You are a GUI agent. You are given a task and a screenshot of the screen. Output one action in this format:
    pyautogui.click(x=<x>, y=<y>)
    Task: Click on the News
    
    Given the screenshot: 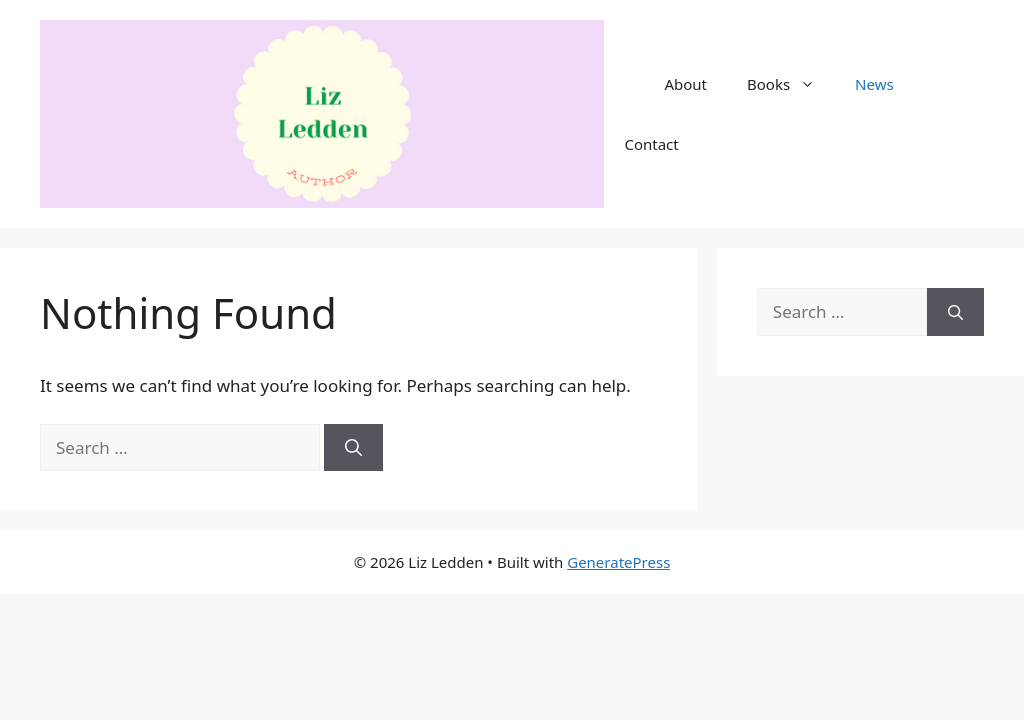 What is the action you would take?
    pyautogui.click(x=874, y=84)
    